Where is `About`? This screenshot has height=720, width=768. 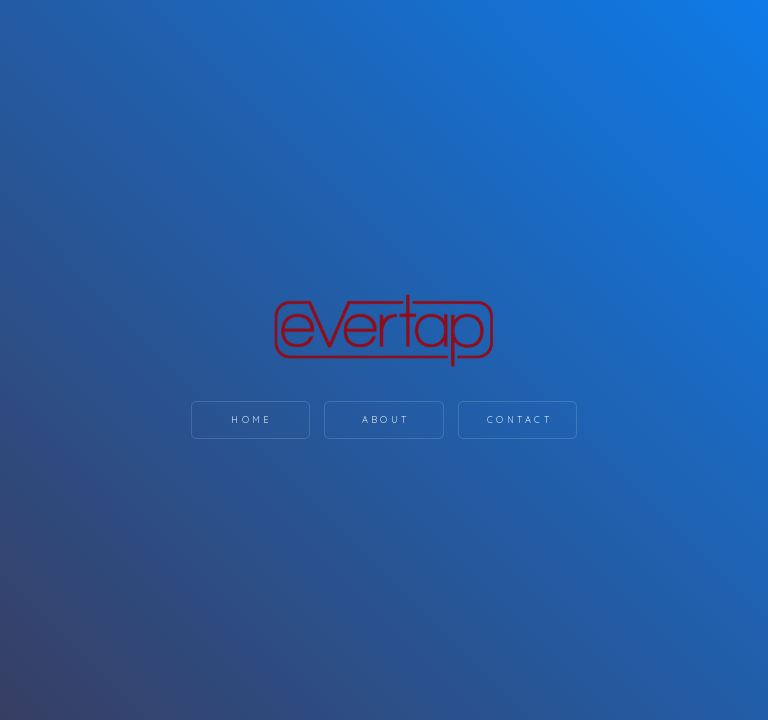 About is located at coordinates (386, 419).